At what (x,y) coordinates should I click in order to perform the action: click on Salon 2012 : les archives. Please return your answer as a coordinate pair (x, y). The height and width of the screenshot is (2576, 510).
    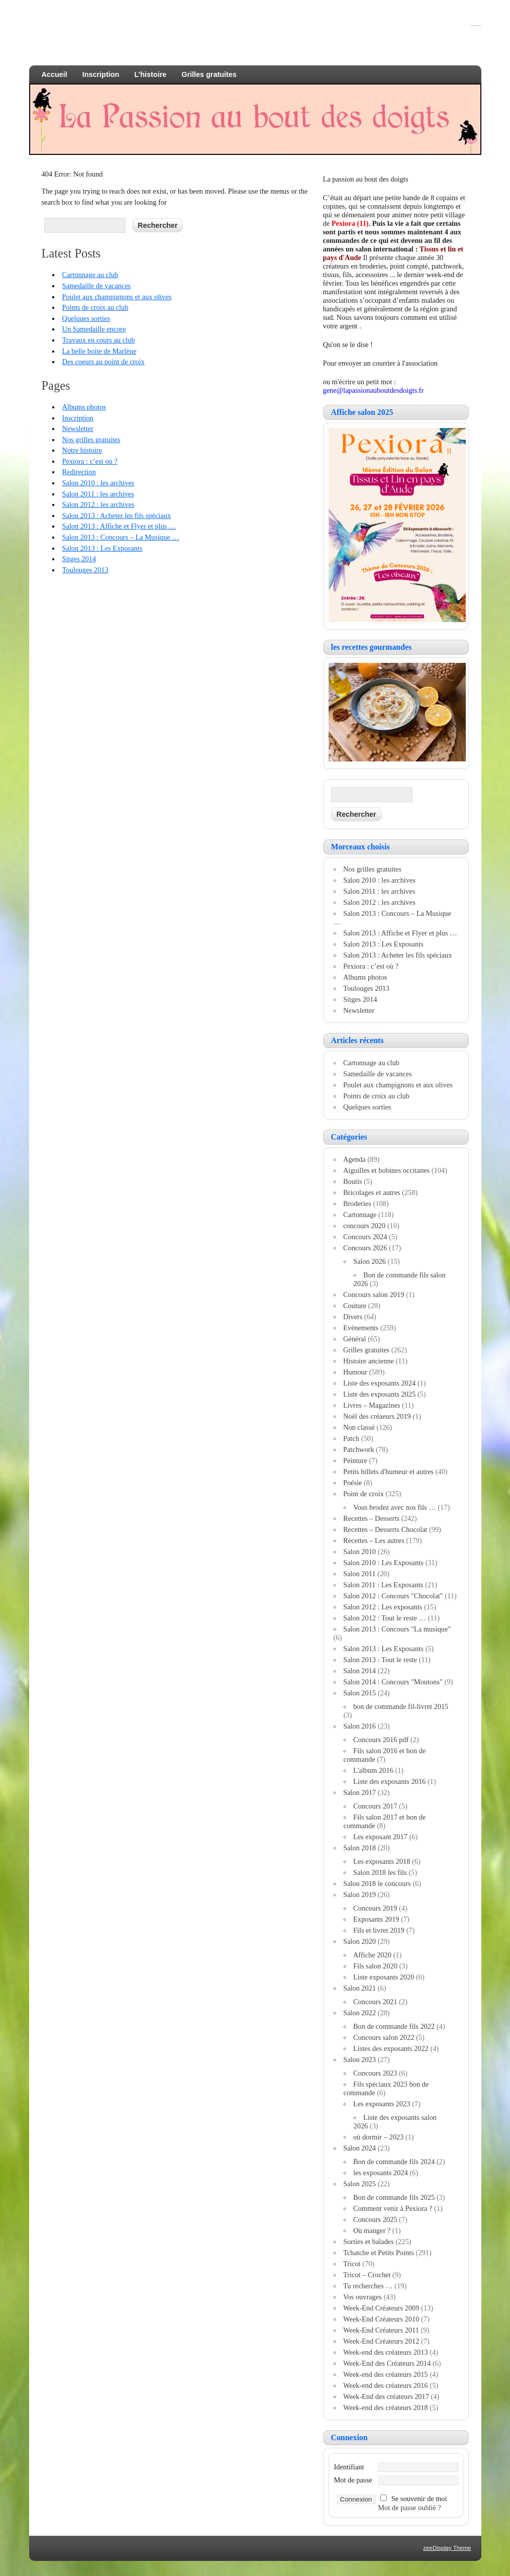
    Looking at the image, I should click on (98, 504).